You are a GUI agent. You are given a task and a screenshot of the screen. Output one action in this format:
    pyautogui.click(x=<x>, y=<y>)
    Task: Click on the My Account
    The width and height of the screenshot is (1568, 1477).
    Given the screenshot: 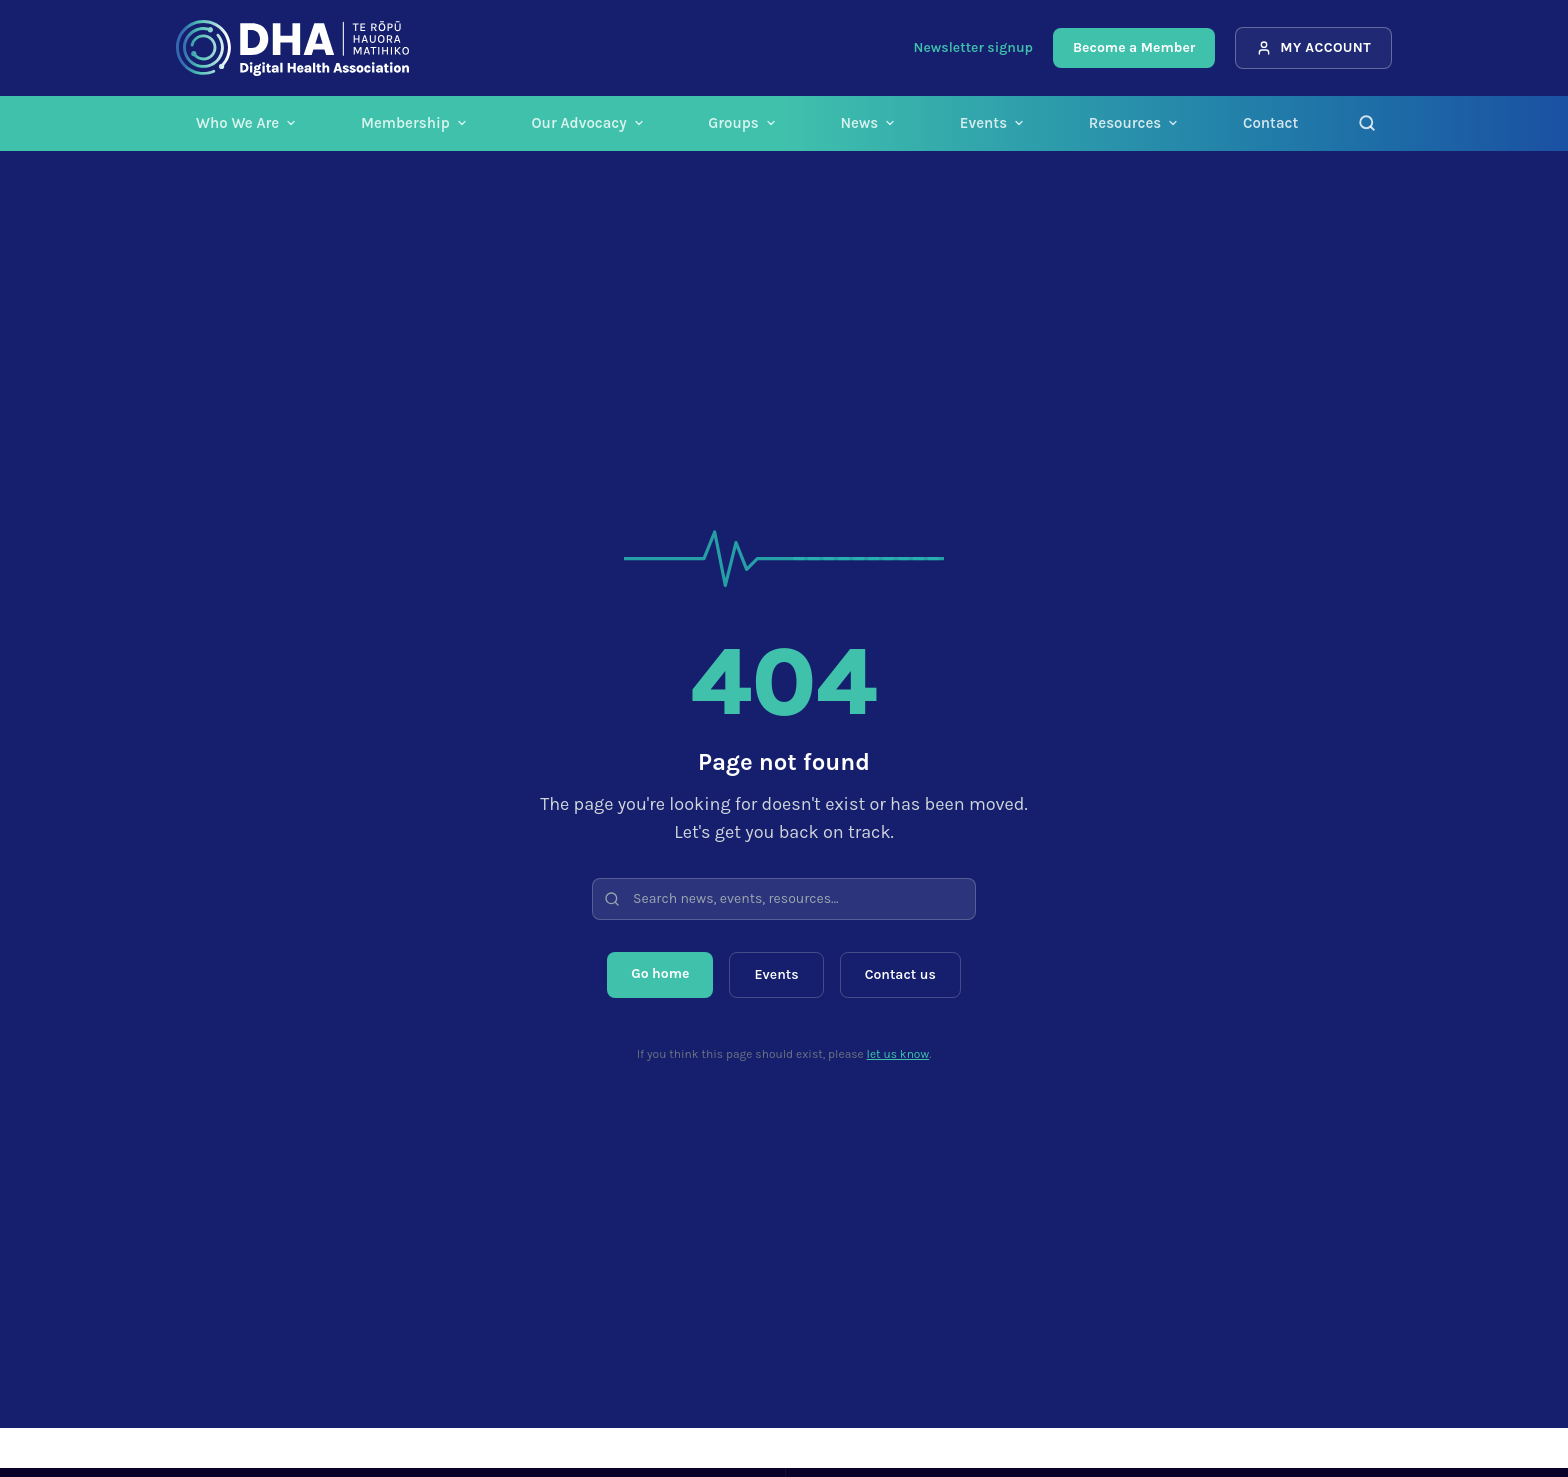 What is the action you would take?
    pyautogui.click(x=1313, y=47)
    